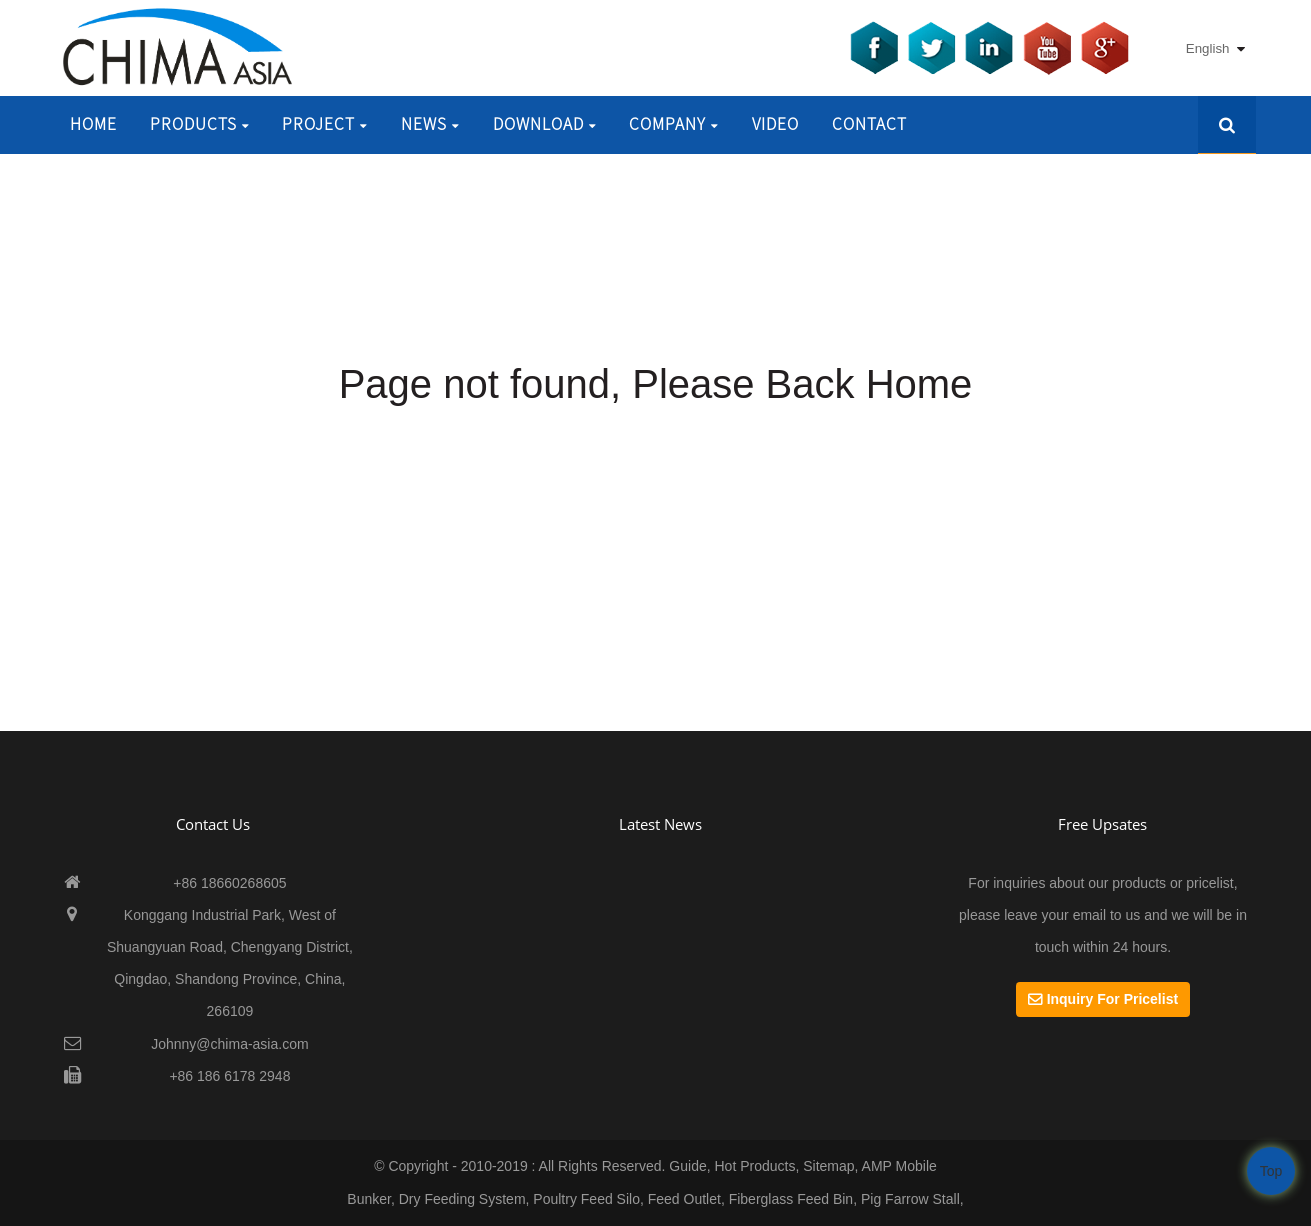 This screenshot has width=1311, height=1226. Describe the element at coordinates (1112, 999) in the screenshot. I see `Inquiry For Pricelist` at that location.